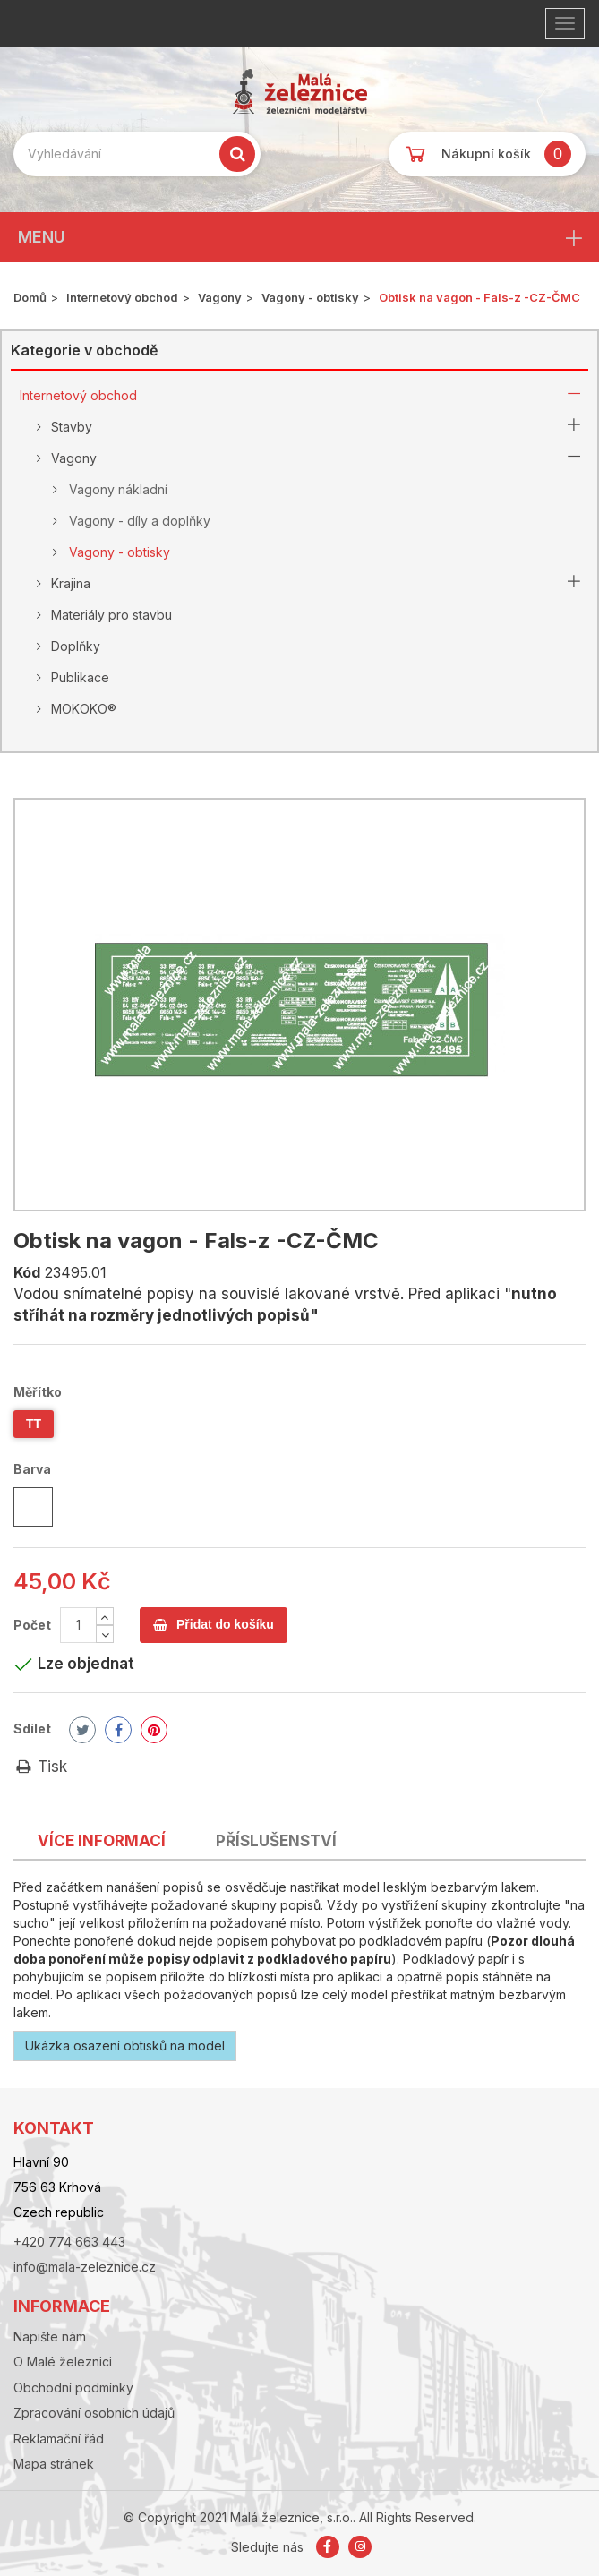  Describe the element at coordinates (33, 1468) in the screenshot. I see `Barva` at that location.